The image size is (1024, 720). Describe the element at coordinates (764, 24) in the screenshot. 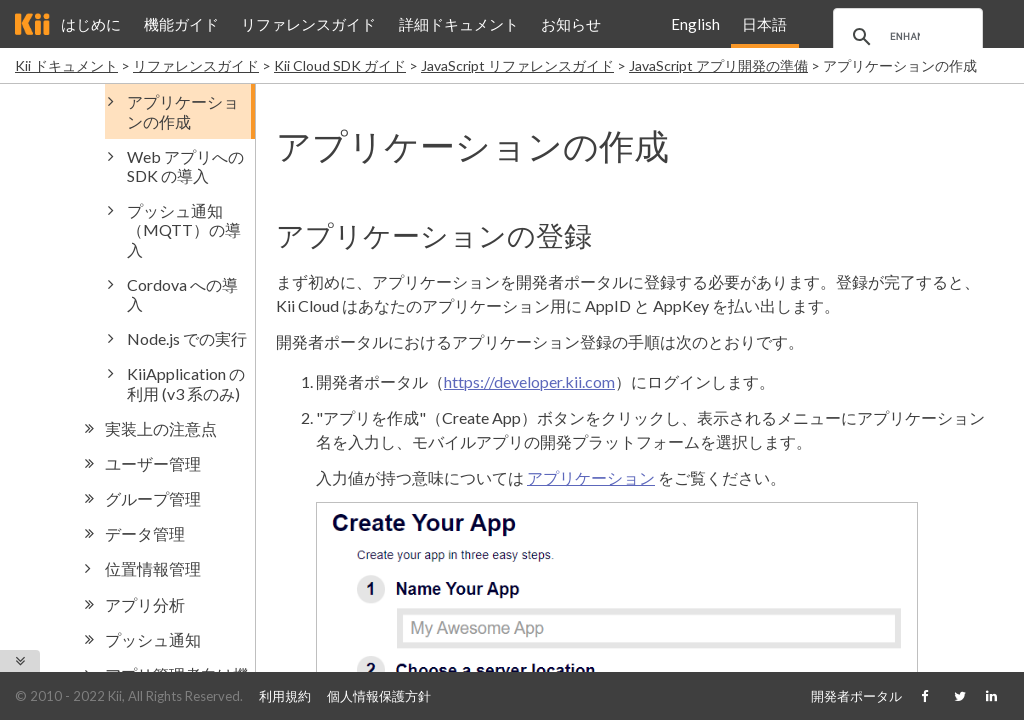

I see `日本語` at that location.